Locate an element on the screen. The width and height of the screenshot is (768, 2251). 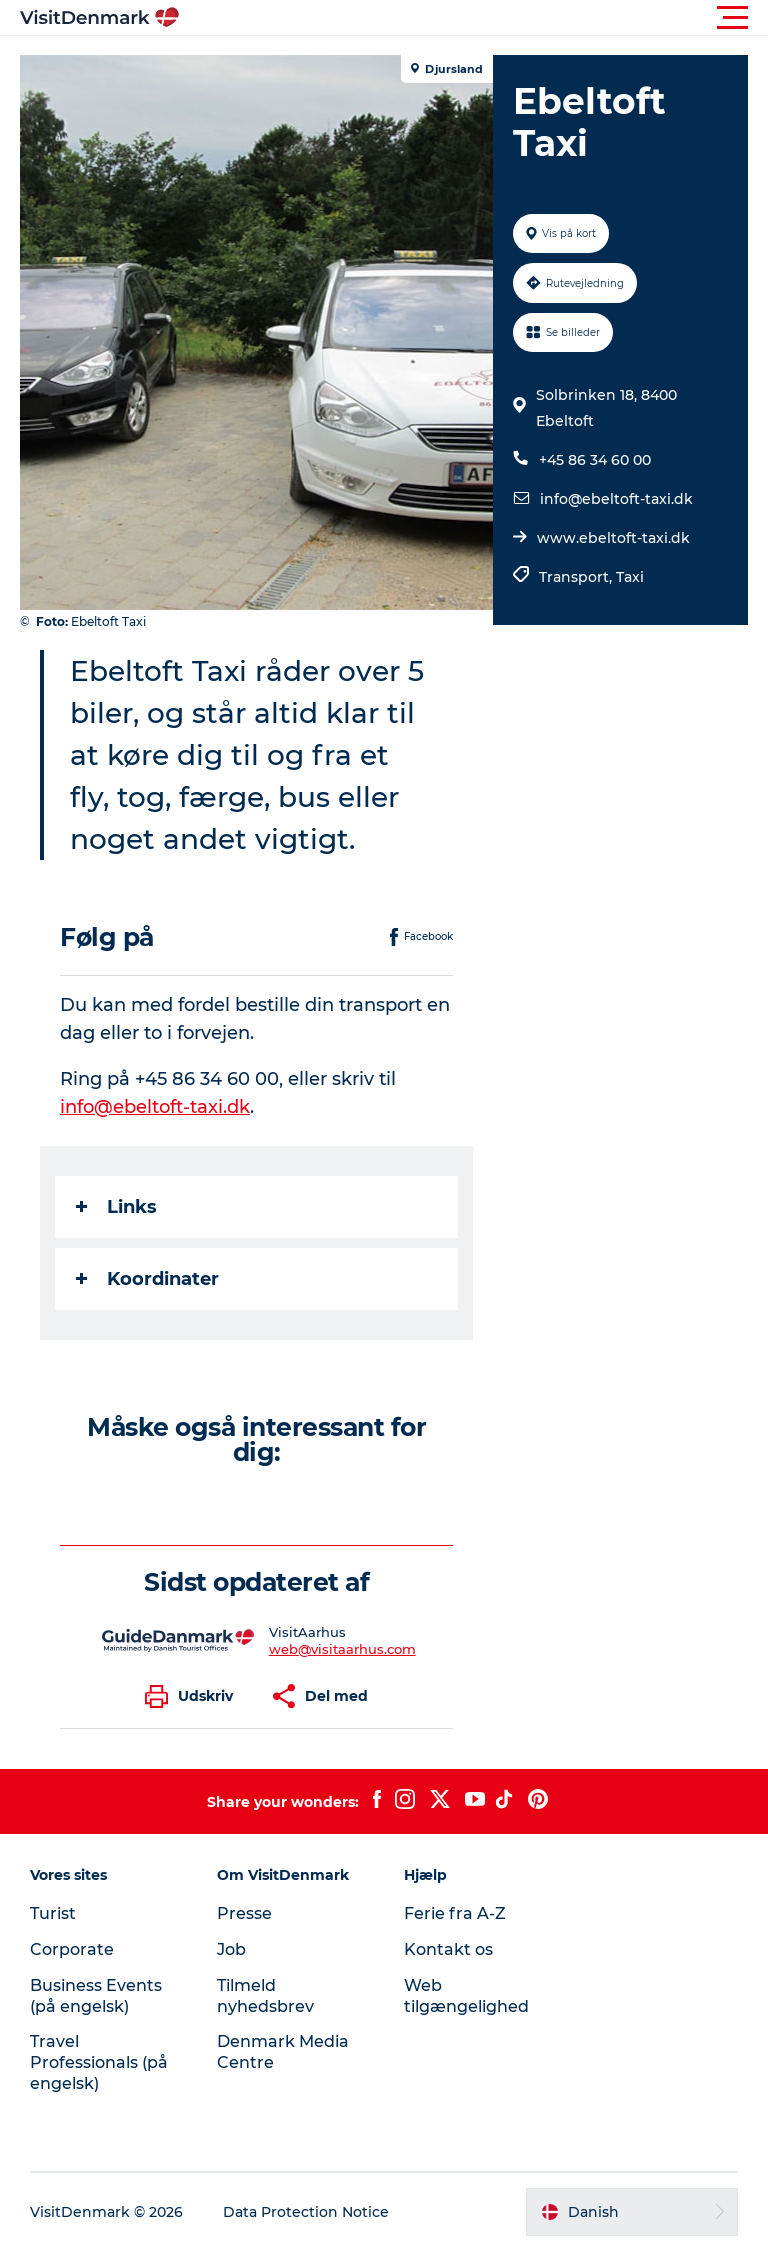
Links is located at coordinates (116, 1207).